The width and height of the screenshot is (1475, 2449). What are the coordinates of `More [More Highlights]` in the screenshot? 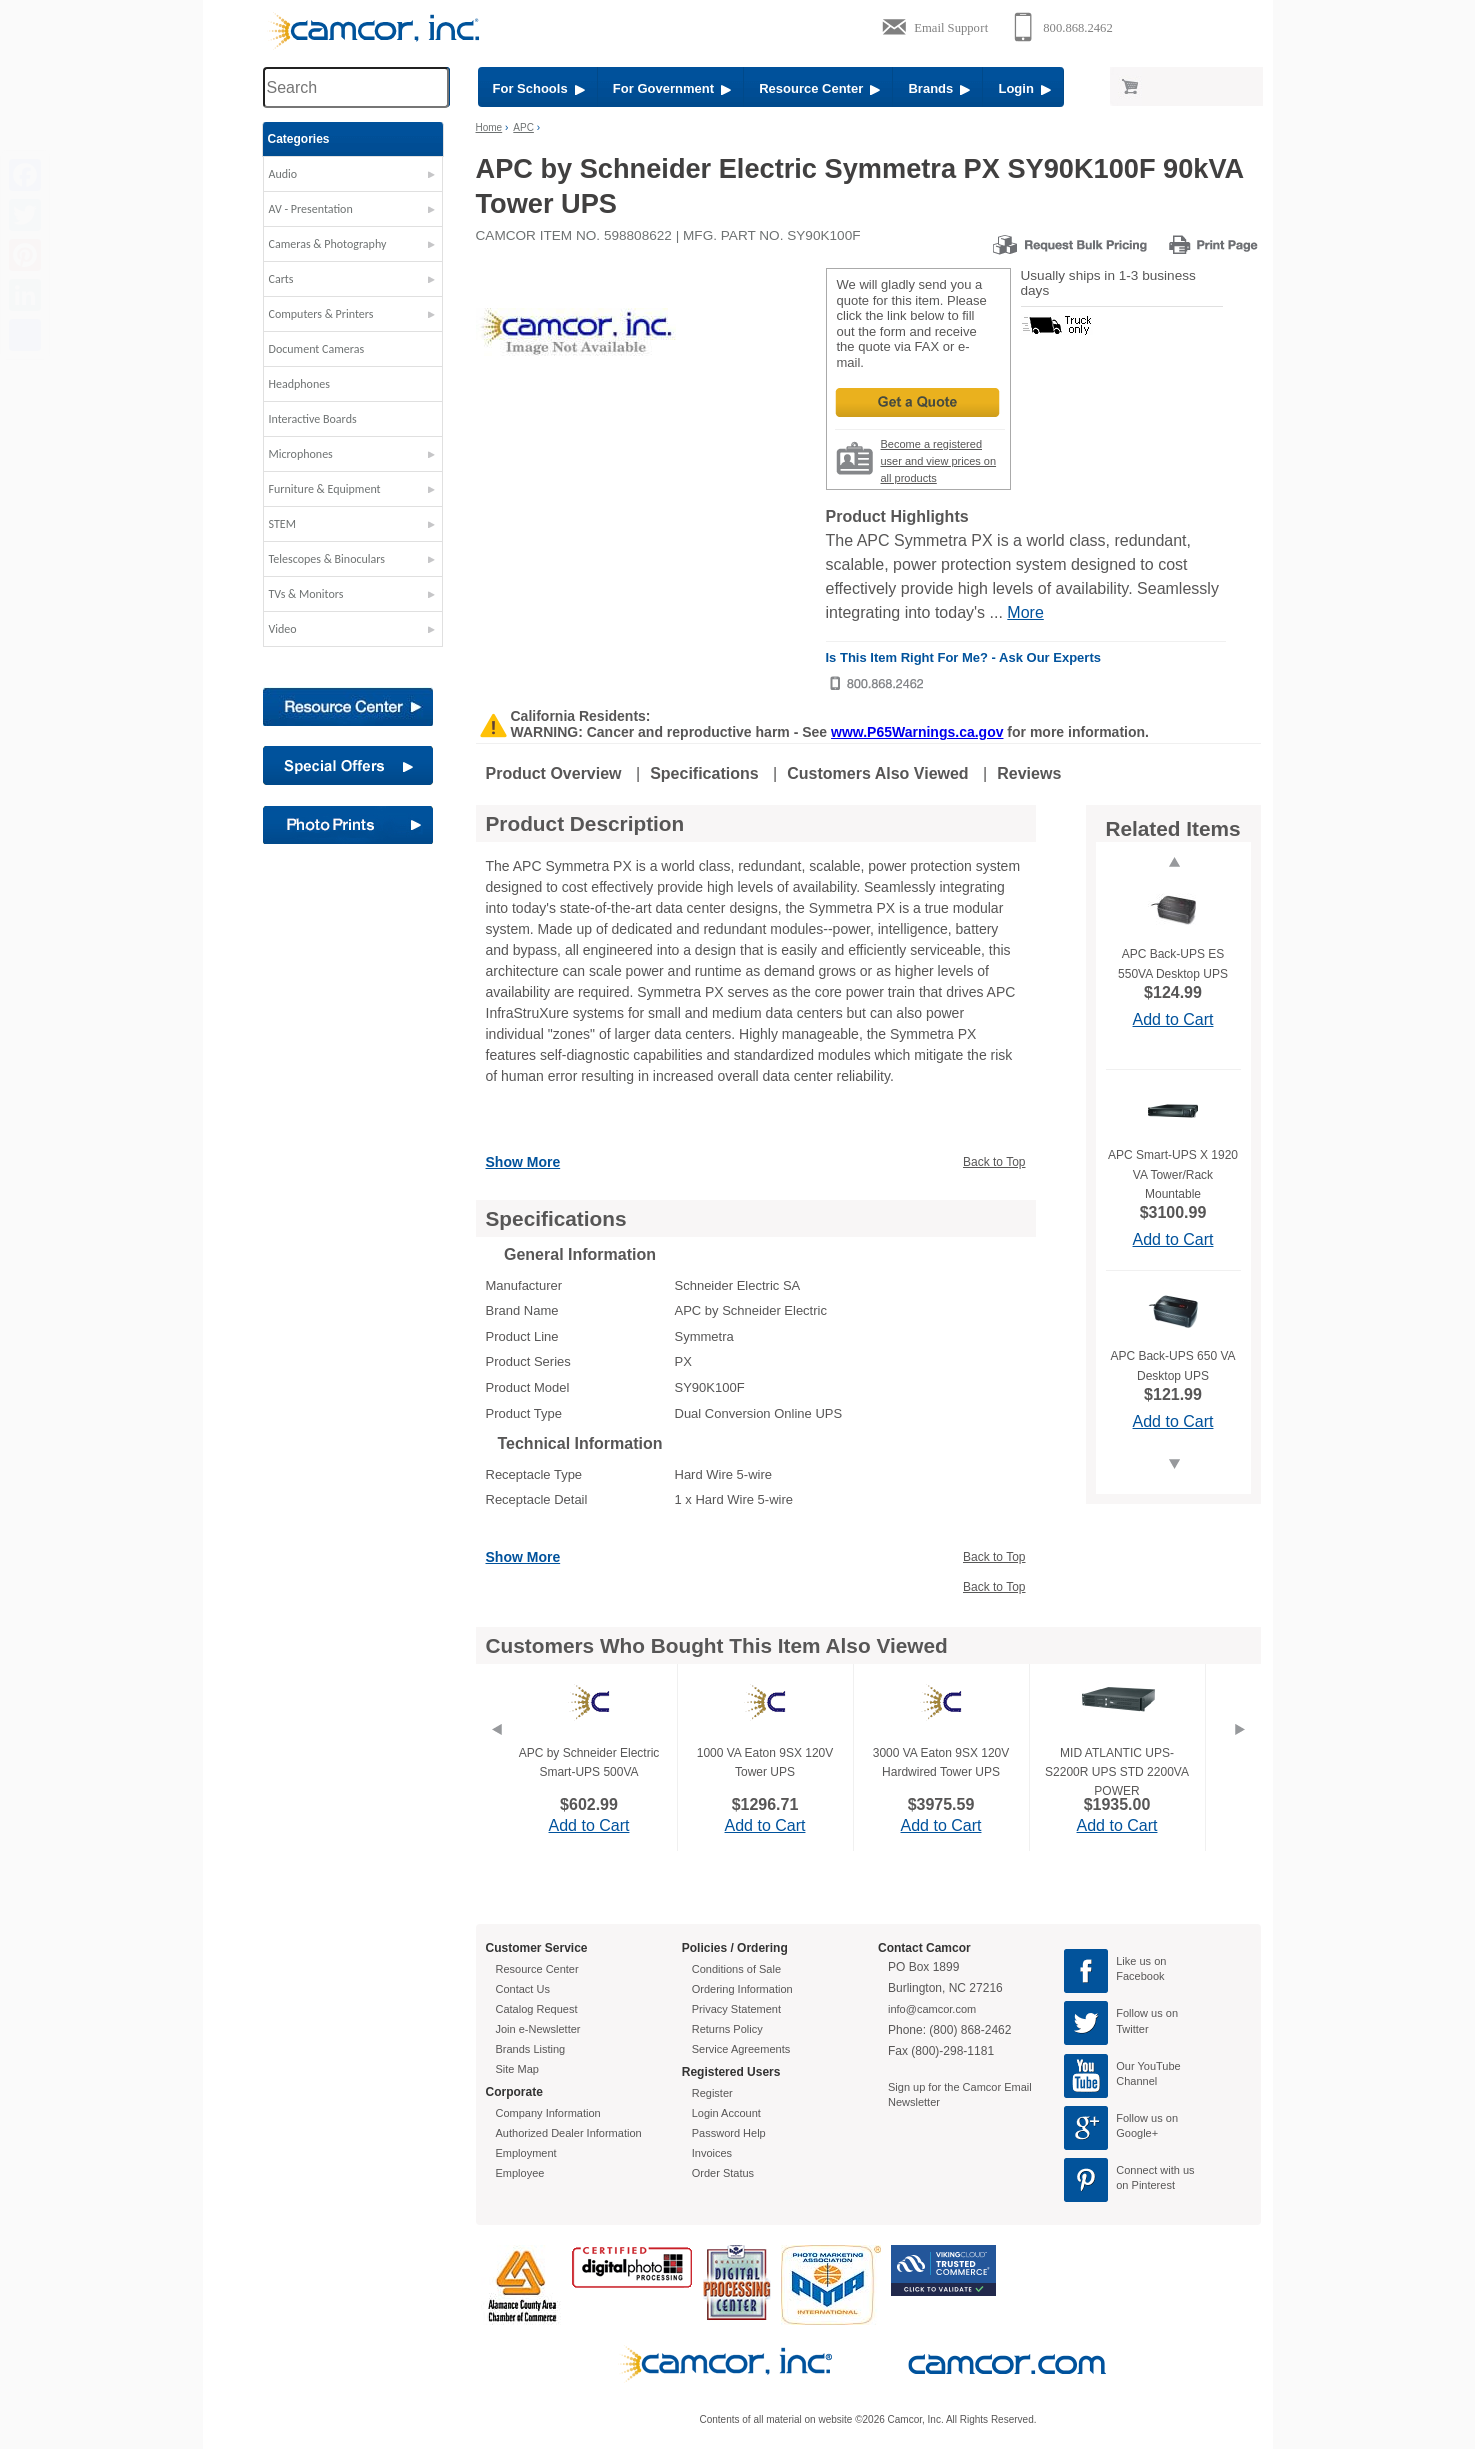 It's located at (1025, 612).